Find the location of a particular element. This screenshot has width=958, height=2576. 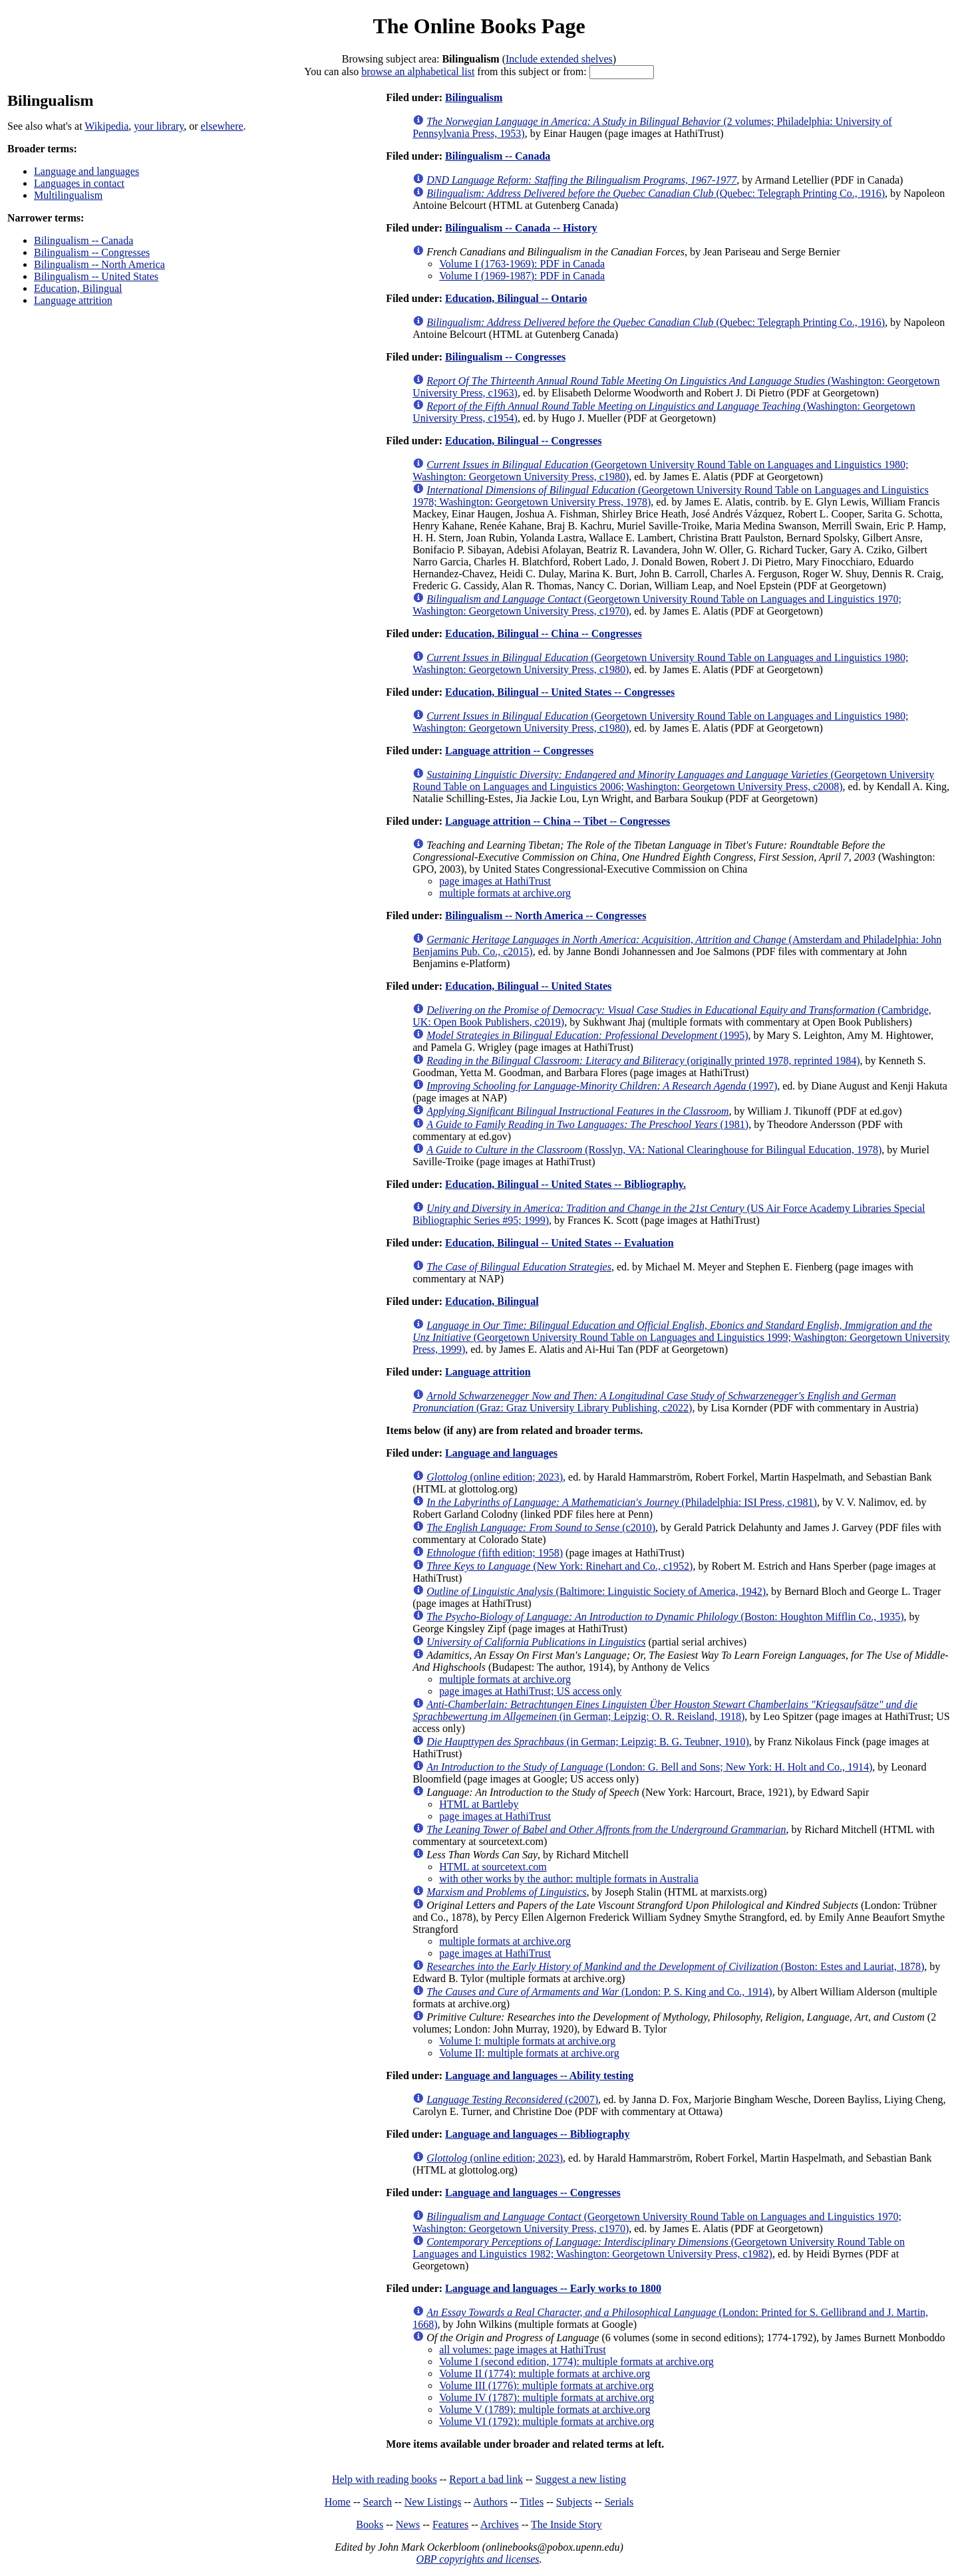

Language and languages -- Ability testing is located at coordinates (539, 2075).